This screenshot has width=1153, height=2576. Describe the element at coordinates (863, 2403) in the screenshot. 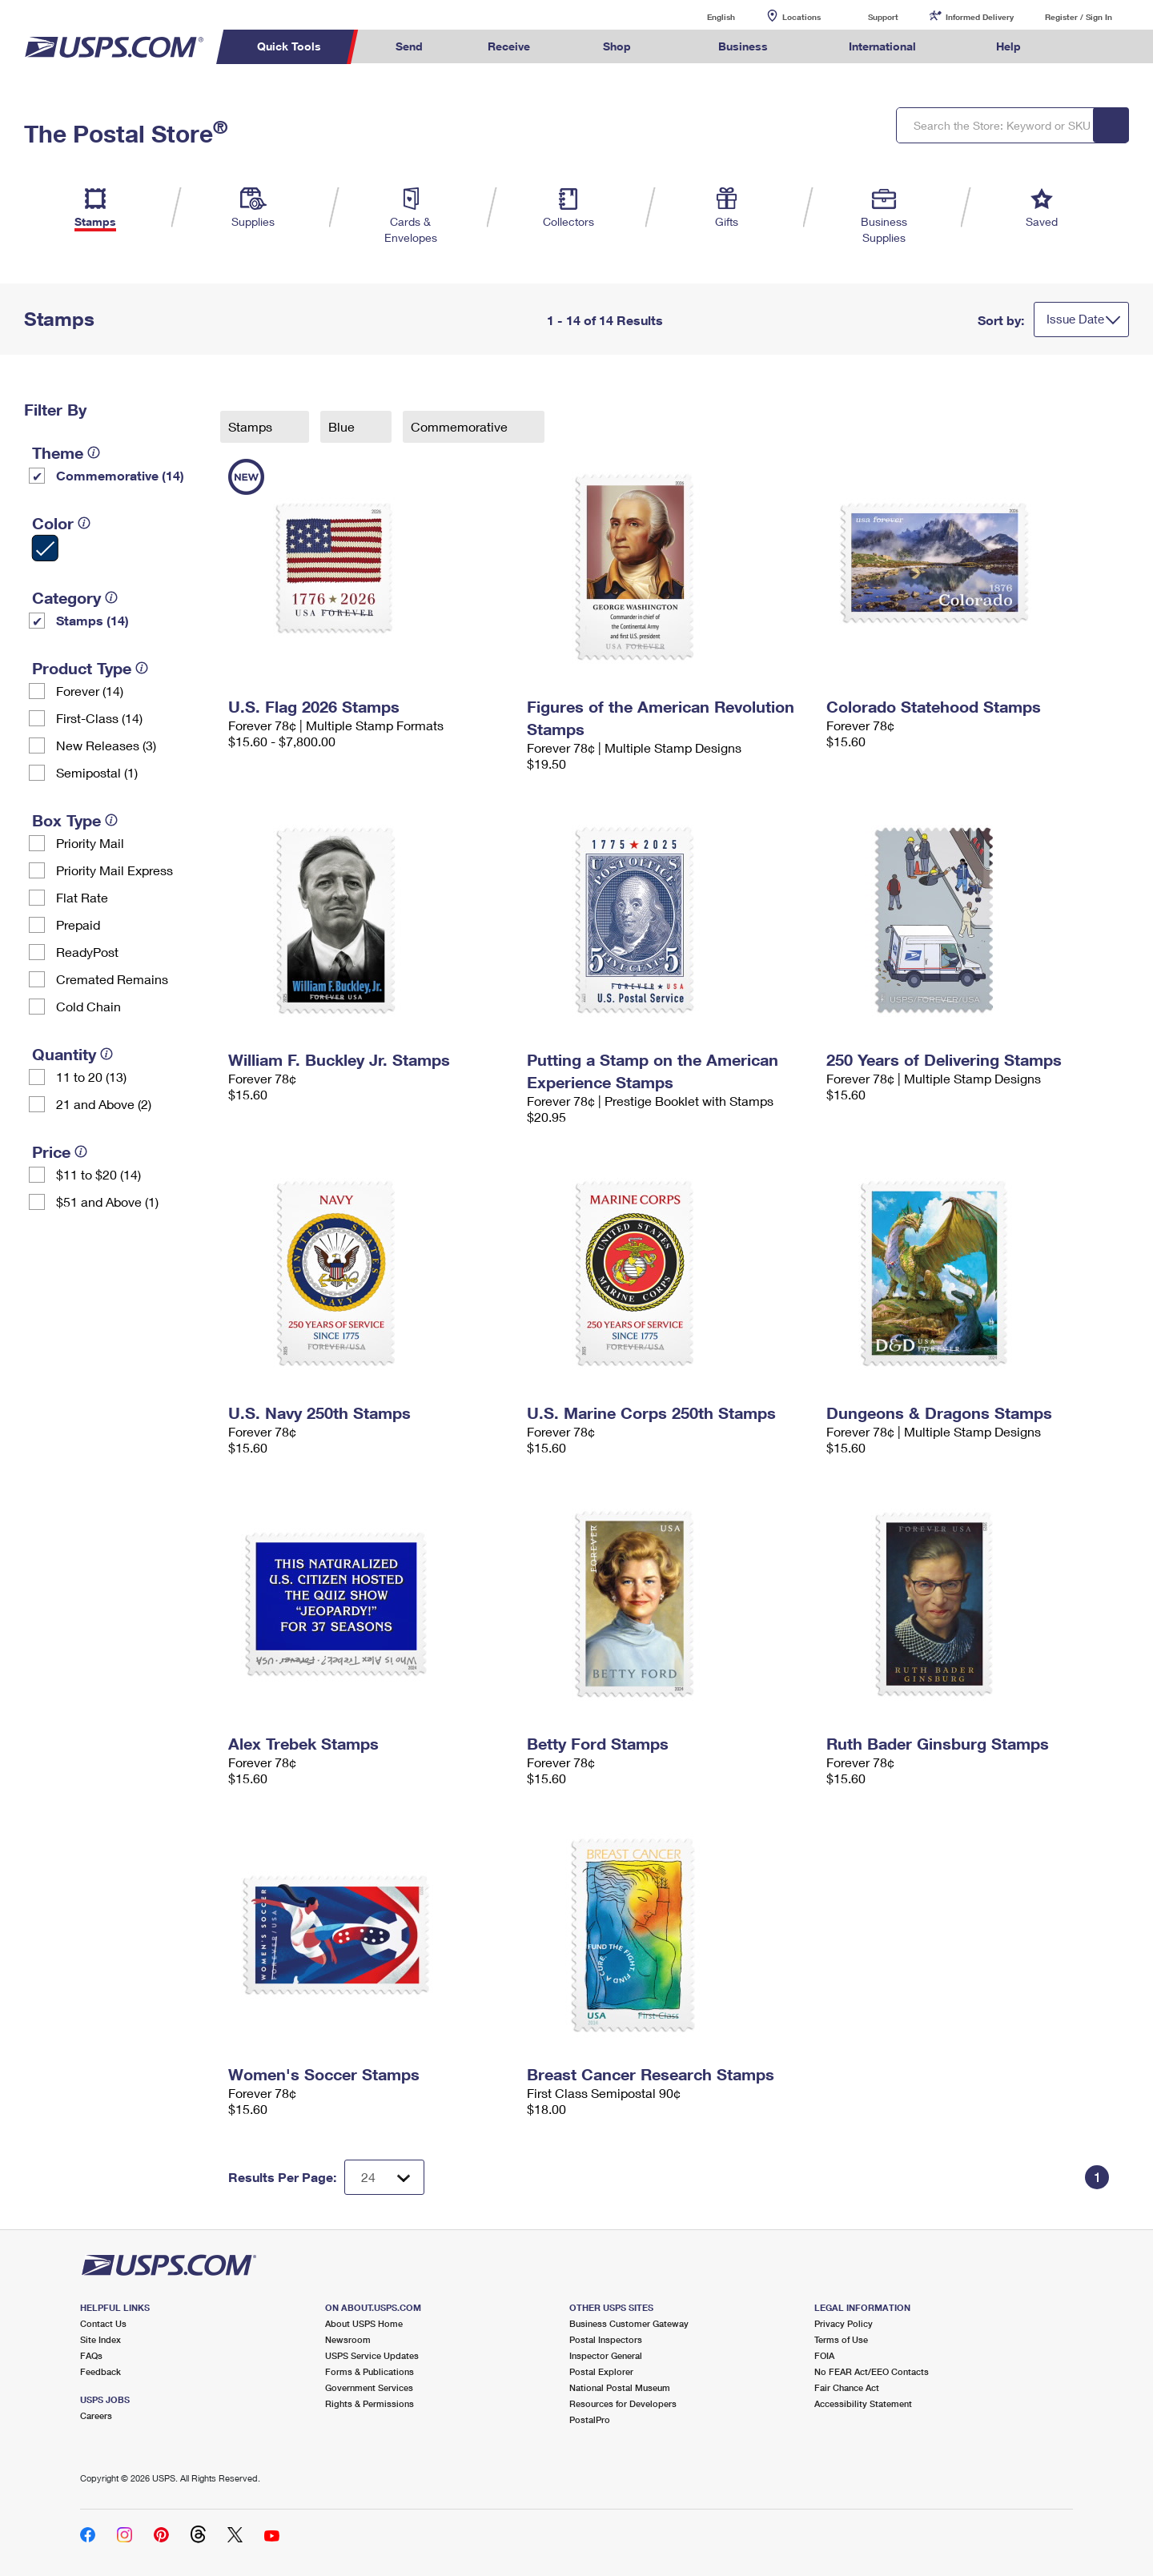

I see `Accessibility Statement` at that location.